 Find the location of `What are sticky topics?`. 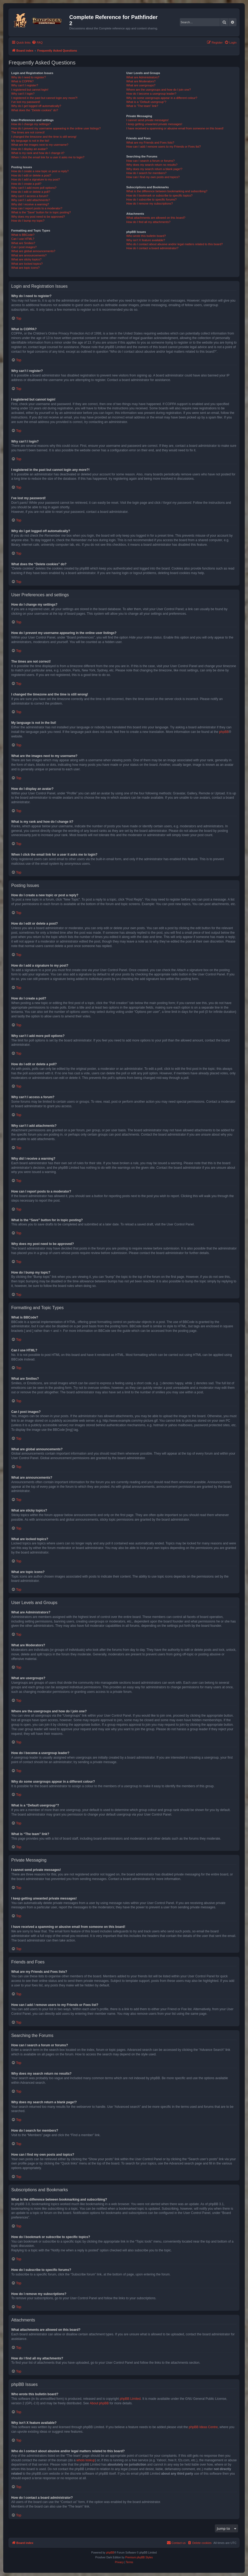

What are sticky topics? is located at coordinates (26, 259).